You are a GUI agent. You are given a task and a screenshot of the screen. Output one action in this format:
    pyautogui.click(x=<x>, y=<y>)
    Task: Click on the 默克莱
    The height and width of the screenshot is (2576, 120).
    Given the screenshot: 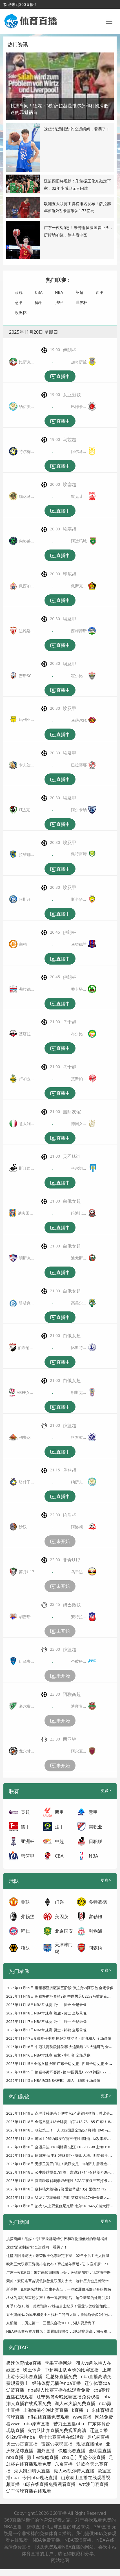 What is the action you would take?
    pyautogui.click(x=77, y=496)
    